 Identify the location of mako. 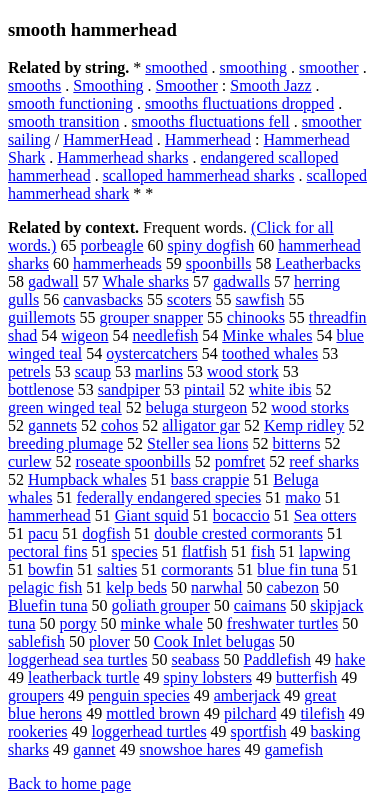
(303, 497).